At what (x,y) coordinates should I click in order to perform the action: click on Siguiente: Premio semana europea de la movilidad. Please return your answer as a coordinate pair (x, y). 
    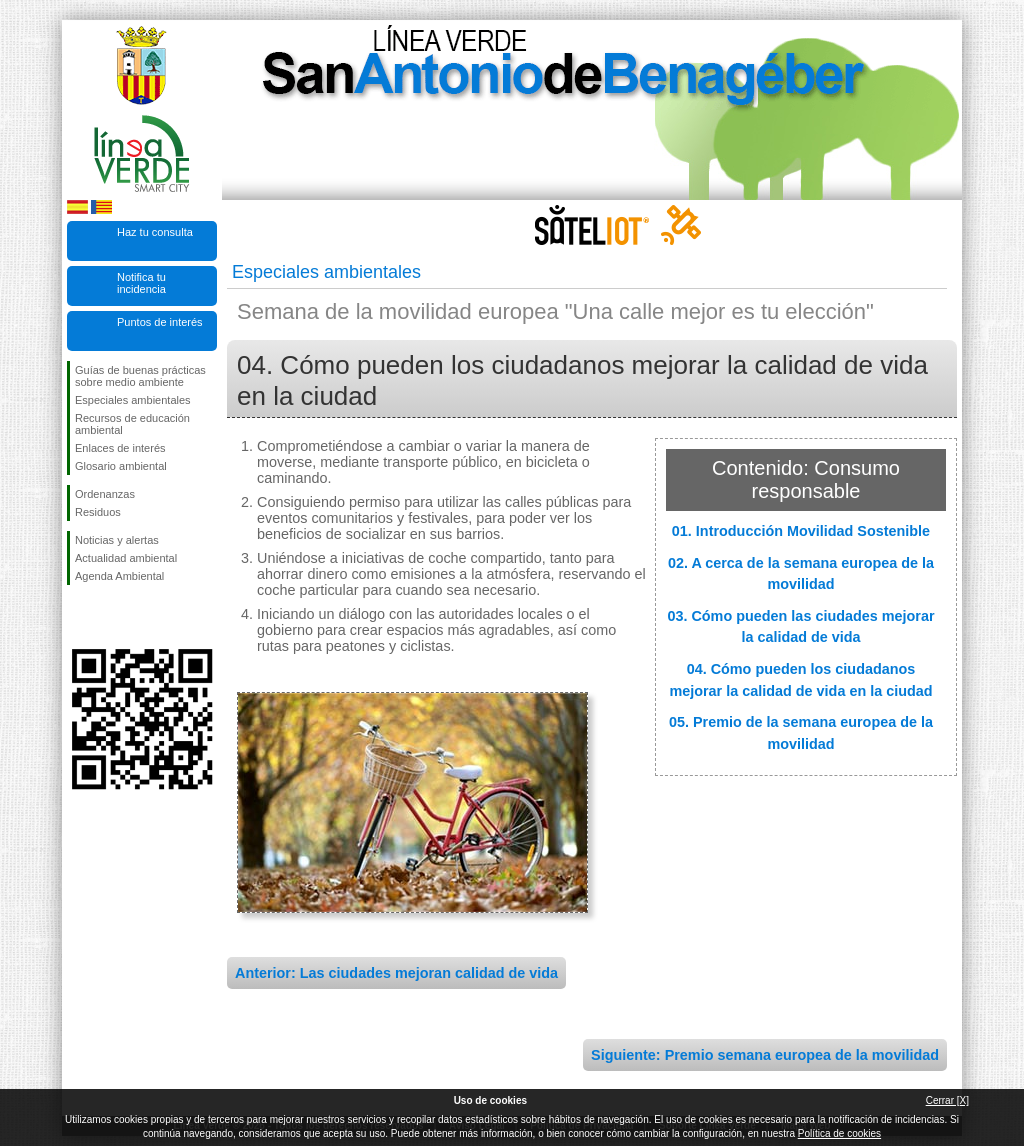
    Looking at the image, I should click on (765, 1055).